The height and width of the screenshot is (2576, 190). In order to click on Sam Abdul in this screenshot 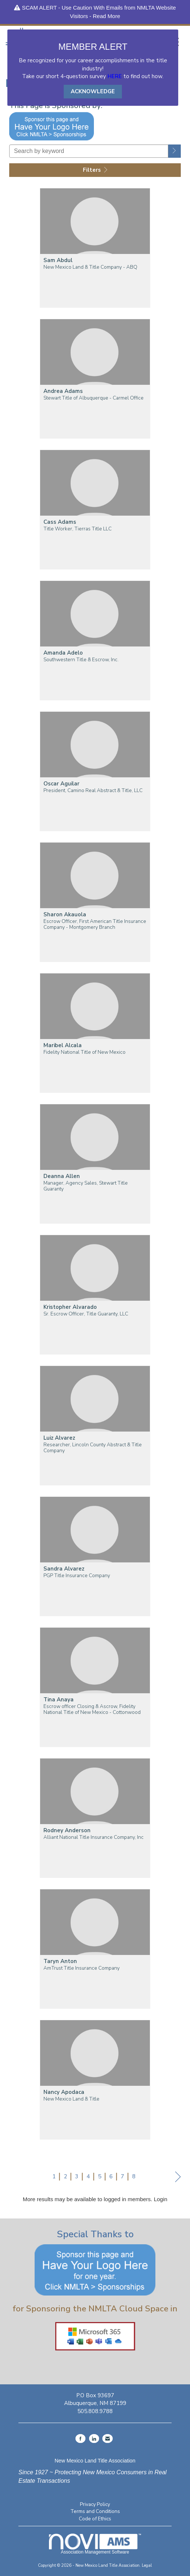, I will do `click(58, 260)`.